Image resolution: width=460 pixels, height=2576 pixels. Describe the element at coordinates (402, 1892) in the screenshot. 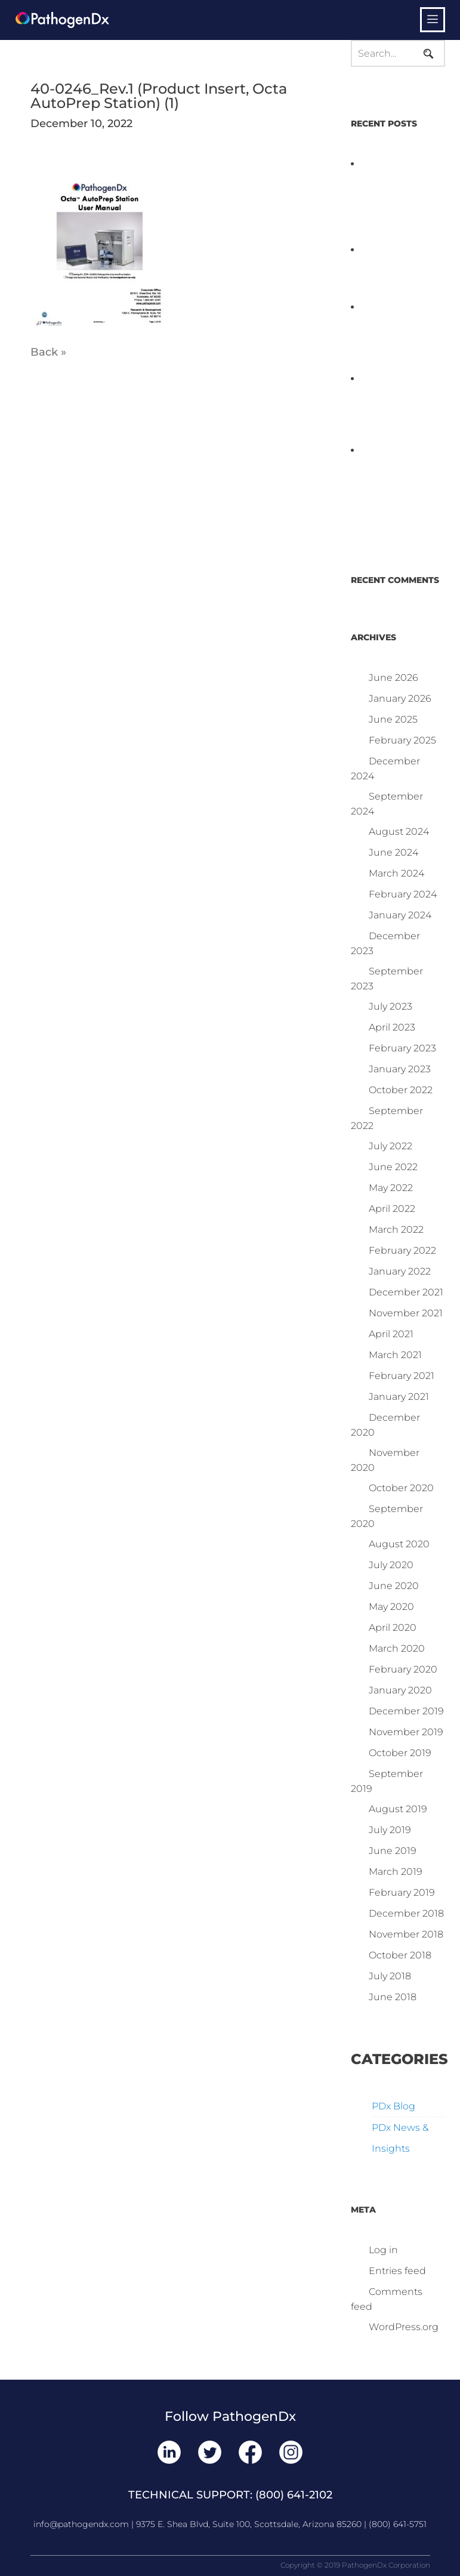

I see `February 2019` at that location.